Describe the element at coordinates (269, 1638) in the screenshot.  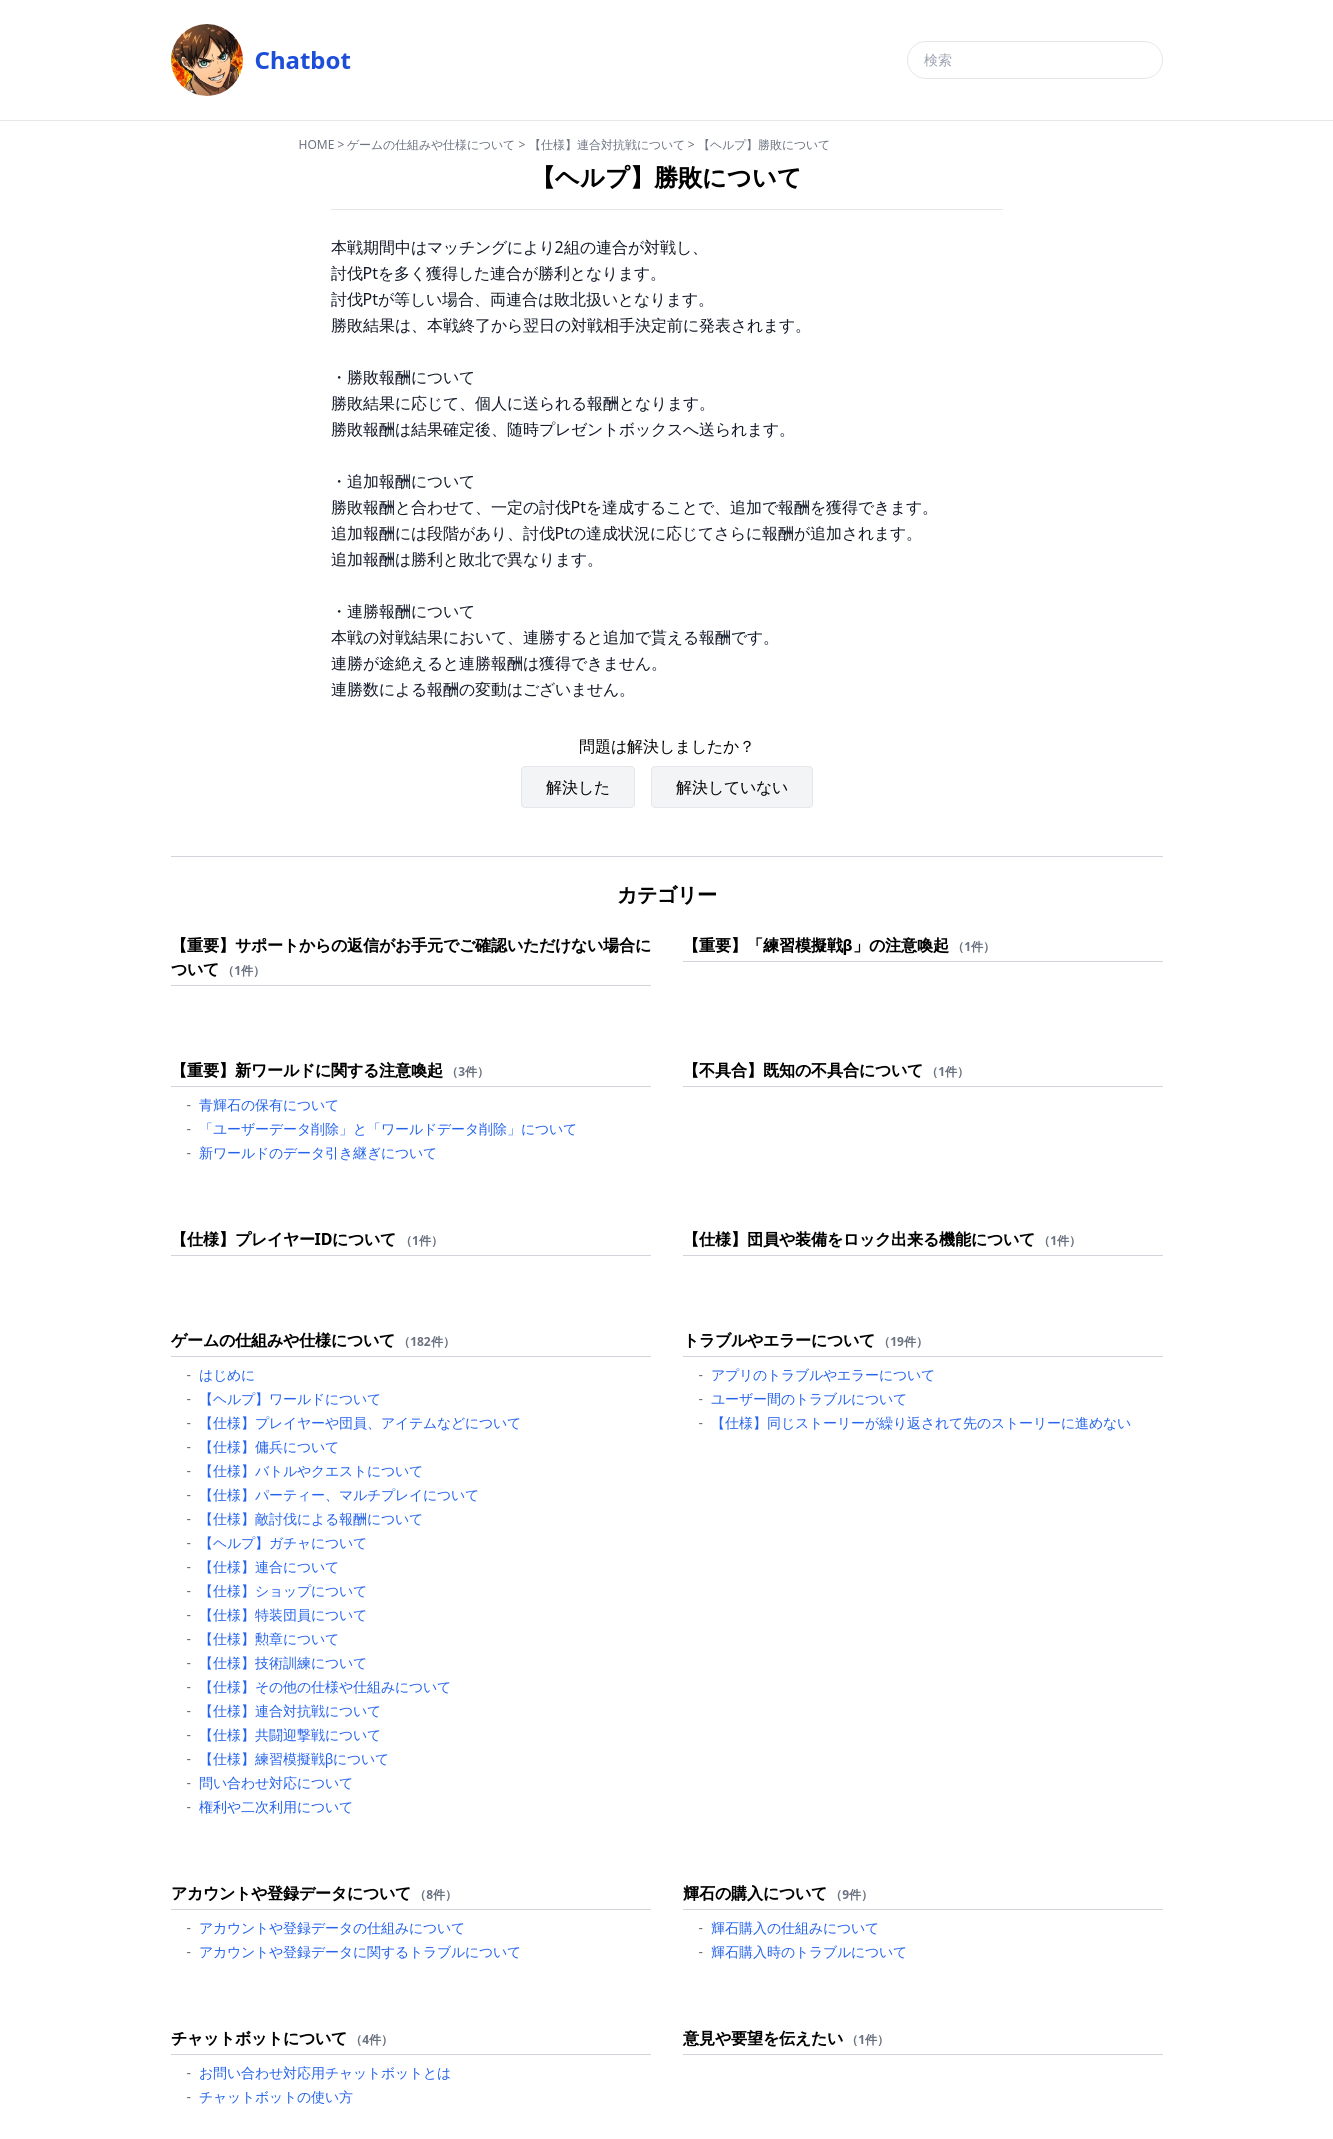
I see `【仕様】勲章について` at that location.